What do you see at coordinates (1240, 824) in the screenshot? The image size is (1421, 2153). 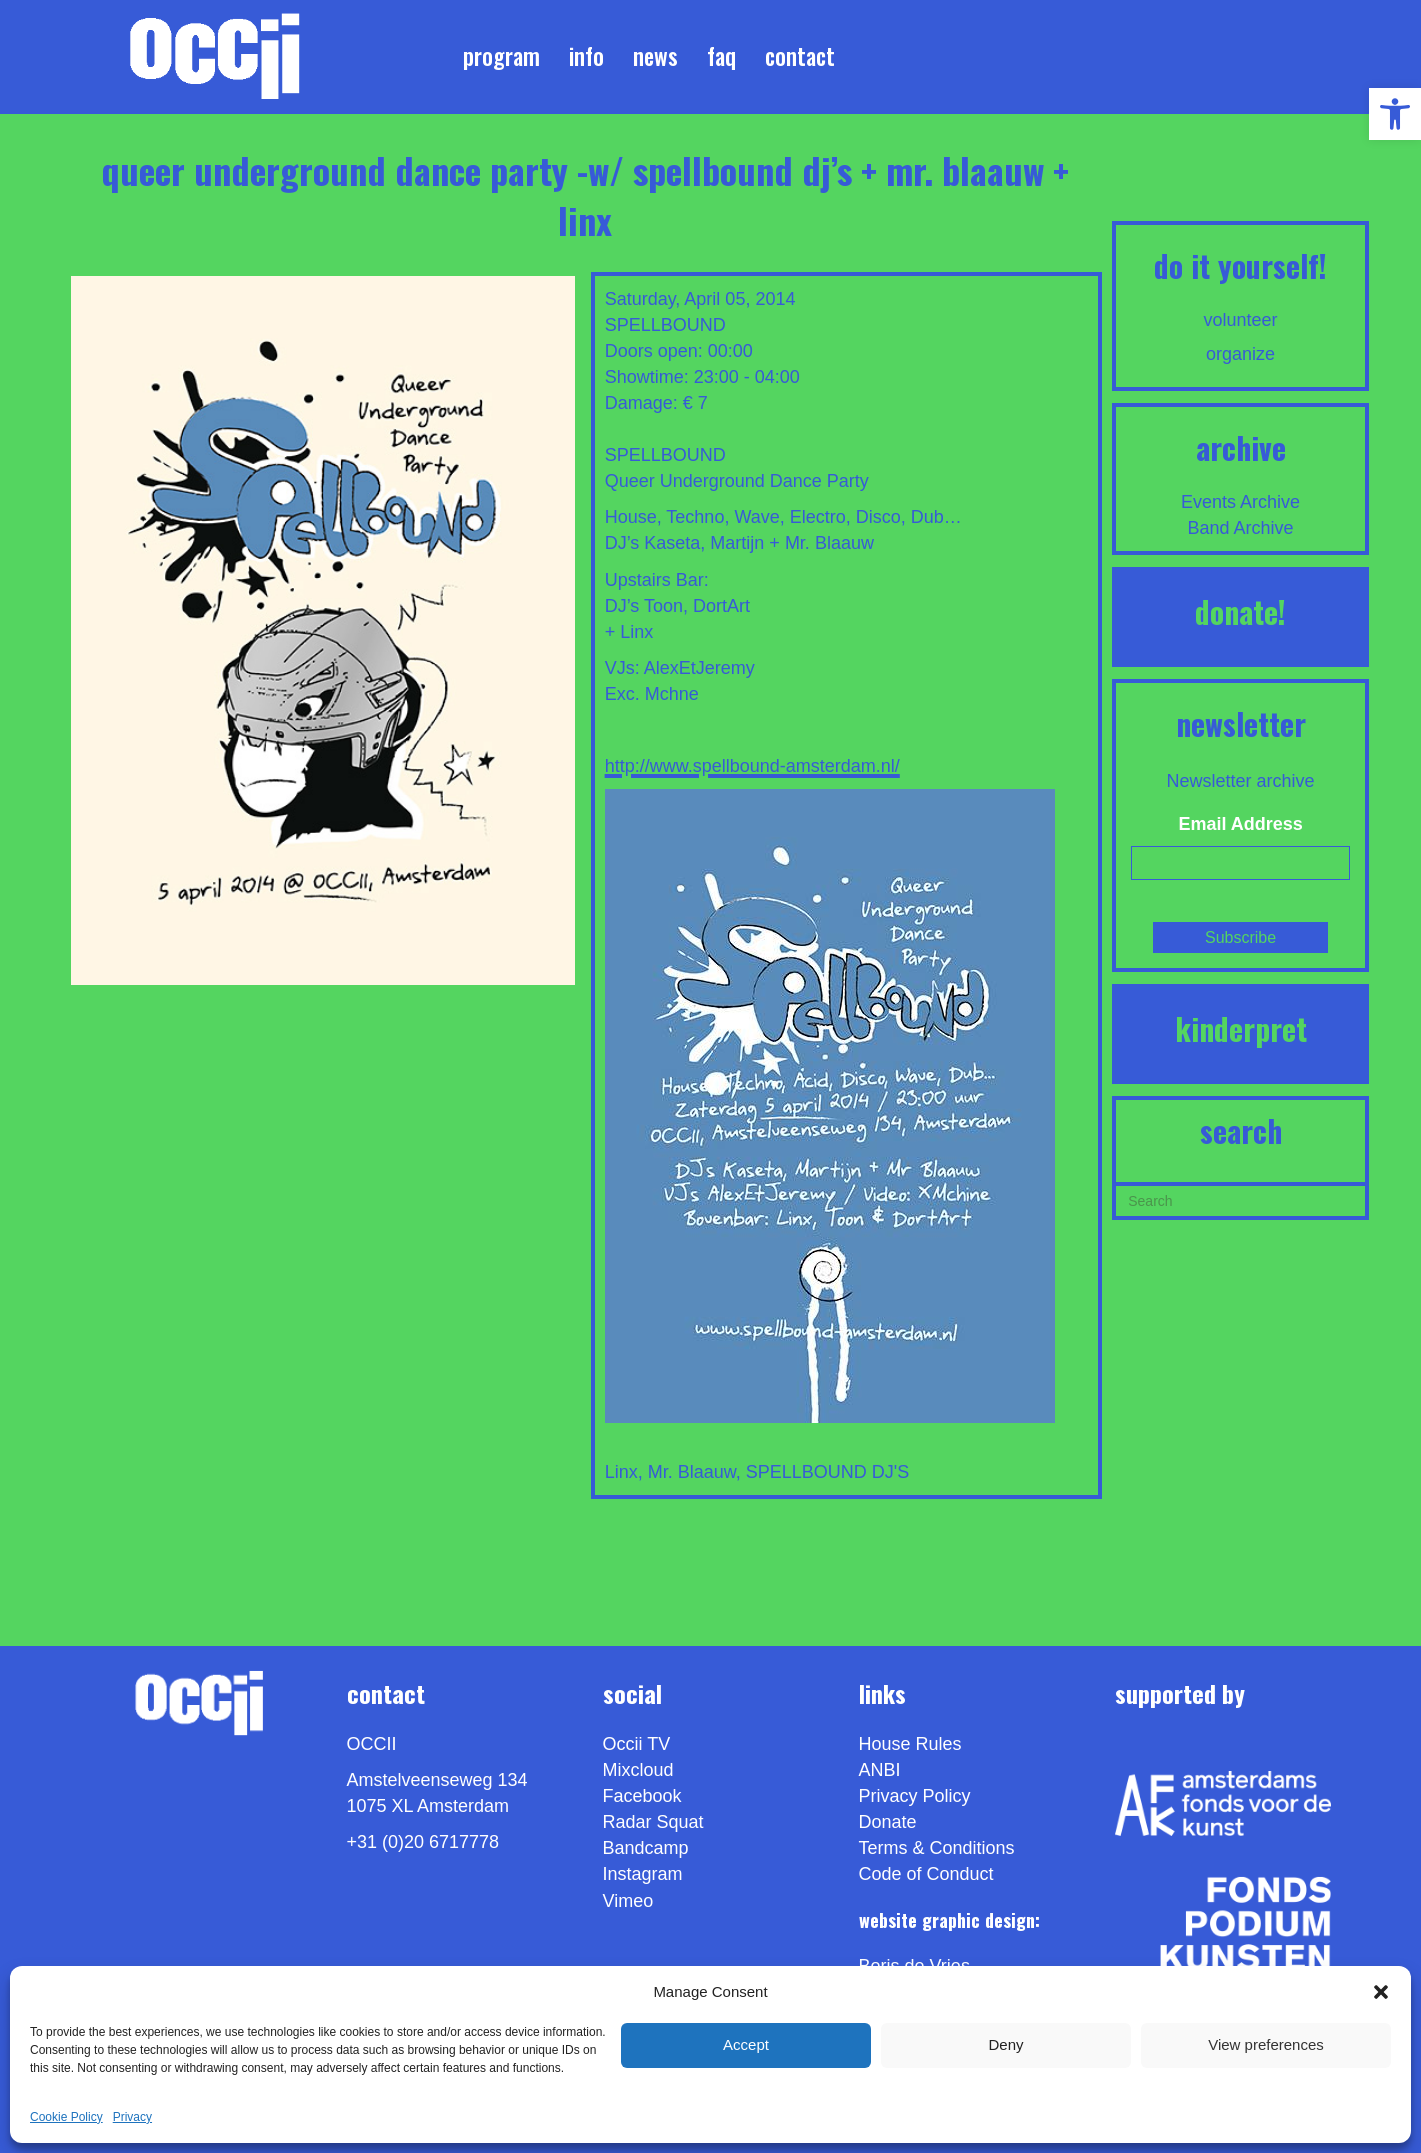 I see `Email Address` at bounding box center [1240, 824].